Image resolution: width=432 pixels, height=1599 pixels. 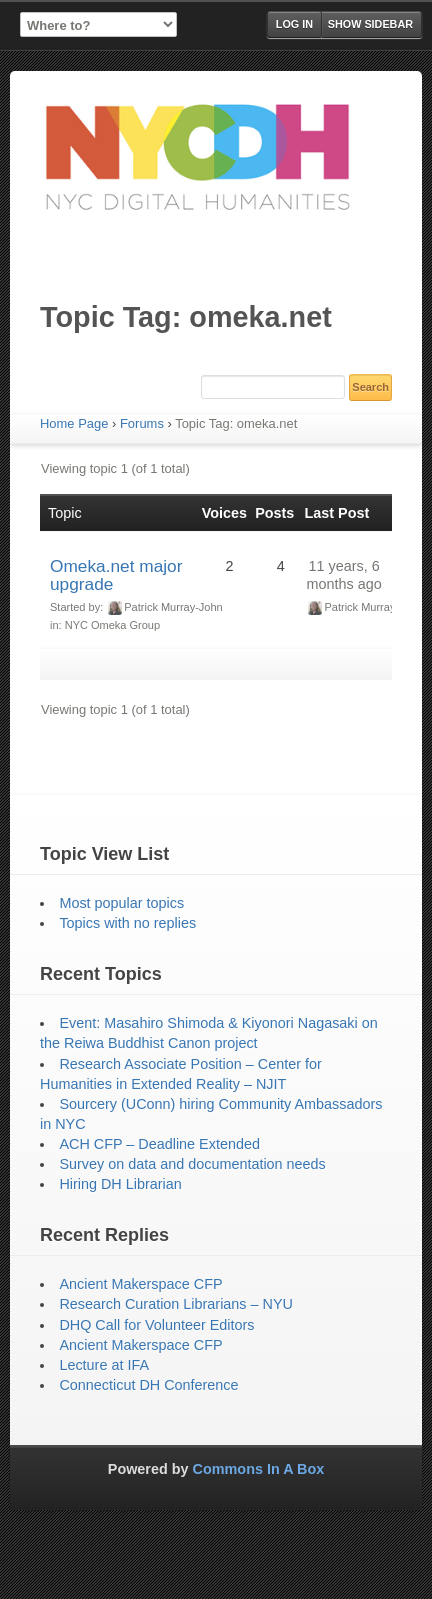 I want to click on Forums, so click(x=142, y=423).